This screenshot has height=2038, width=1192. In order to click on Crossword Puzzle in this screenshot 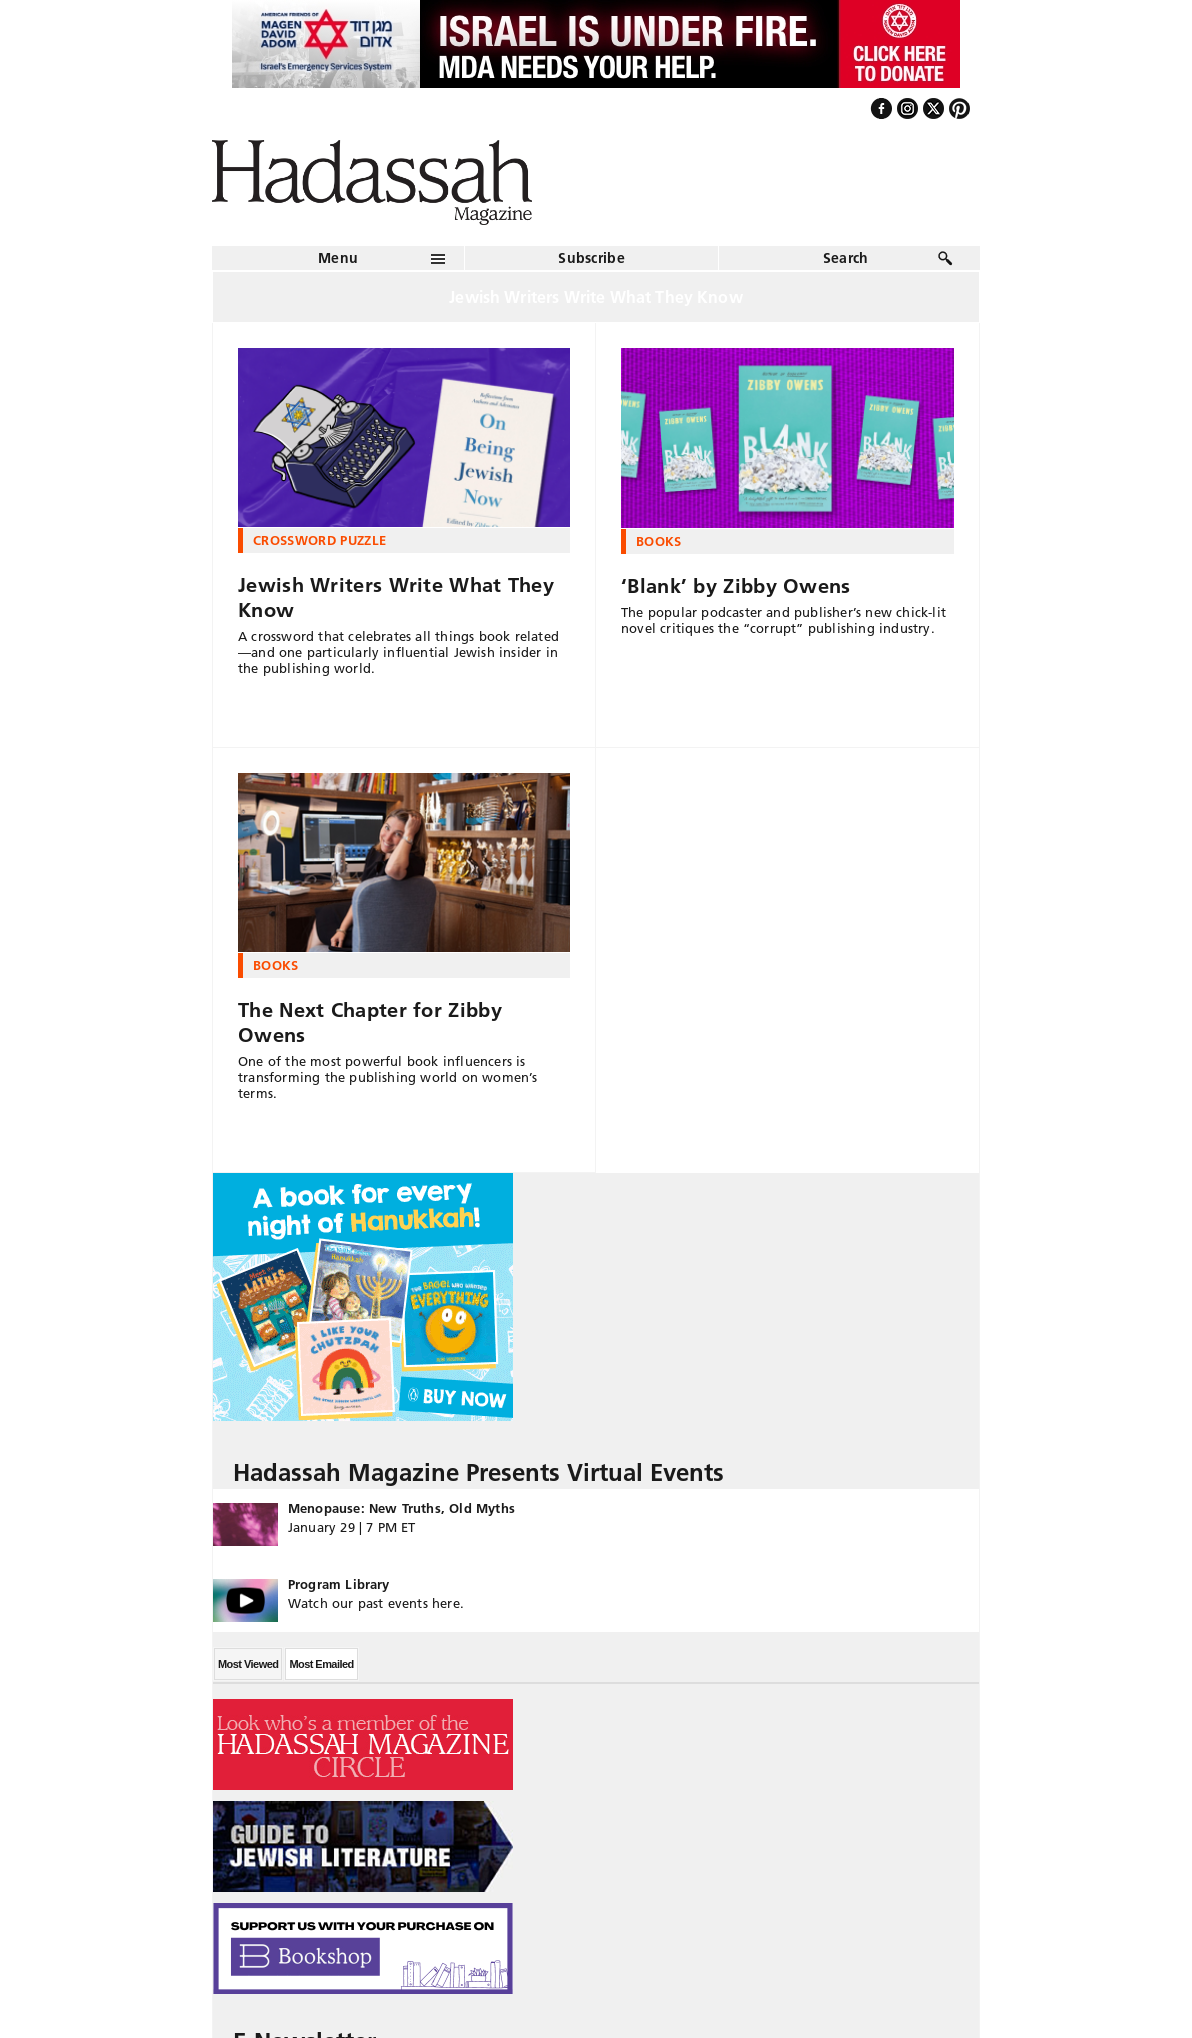, I will do `click(319, 540)`.